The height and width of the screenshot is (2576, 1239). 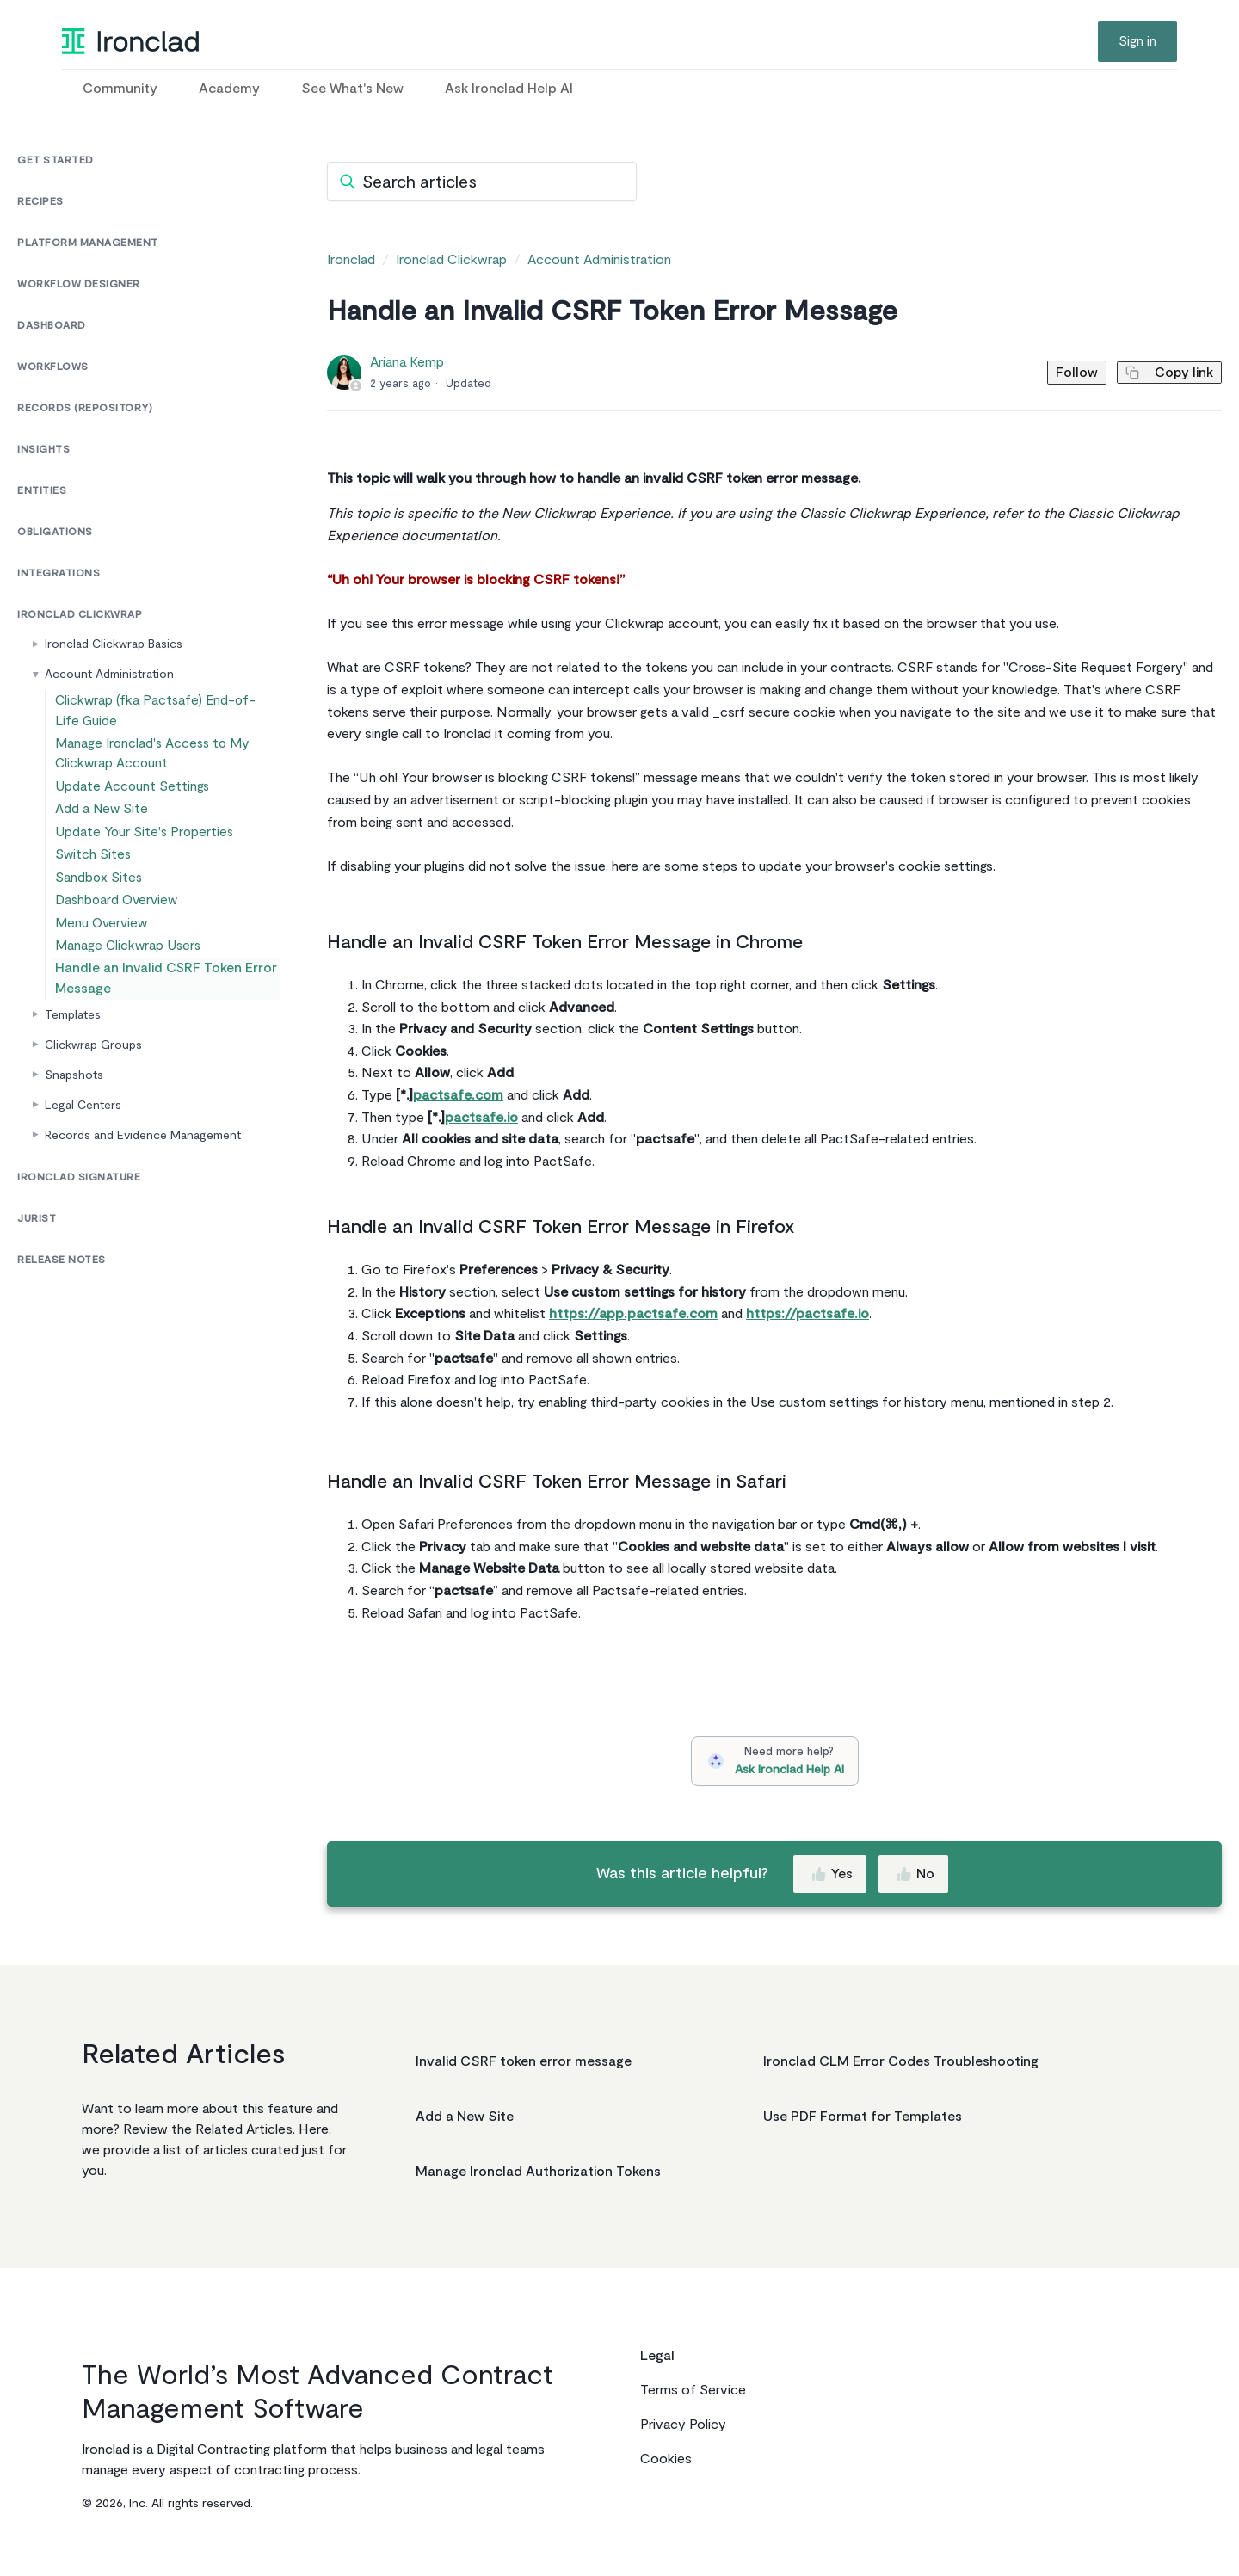 What do you see at coordinates (862, 2116) in the screenshot?
I see `Use PDF Format for Templates` at bounding box center [862, 2116].